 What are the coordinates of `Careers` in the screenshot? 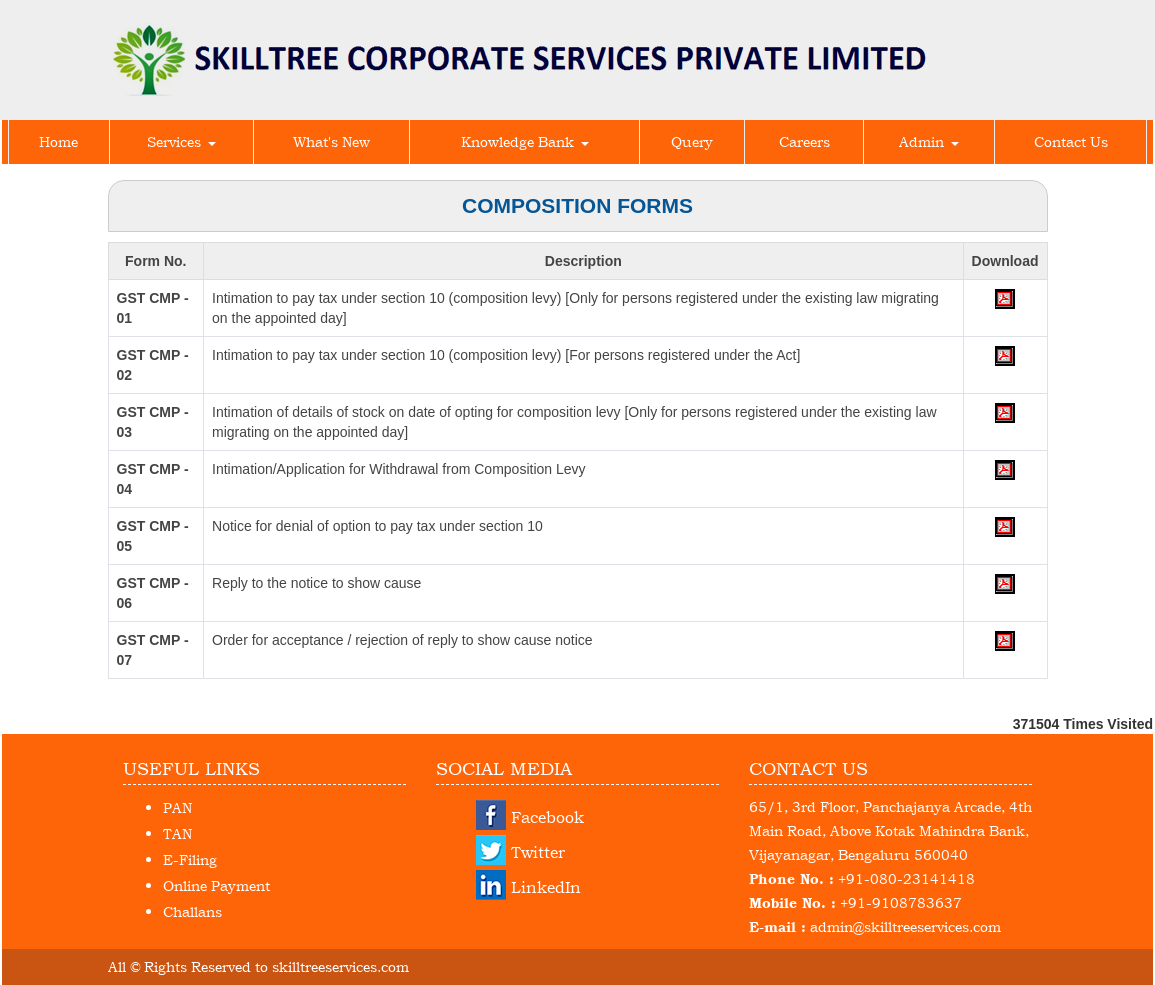 It's located at (804, 141).